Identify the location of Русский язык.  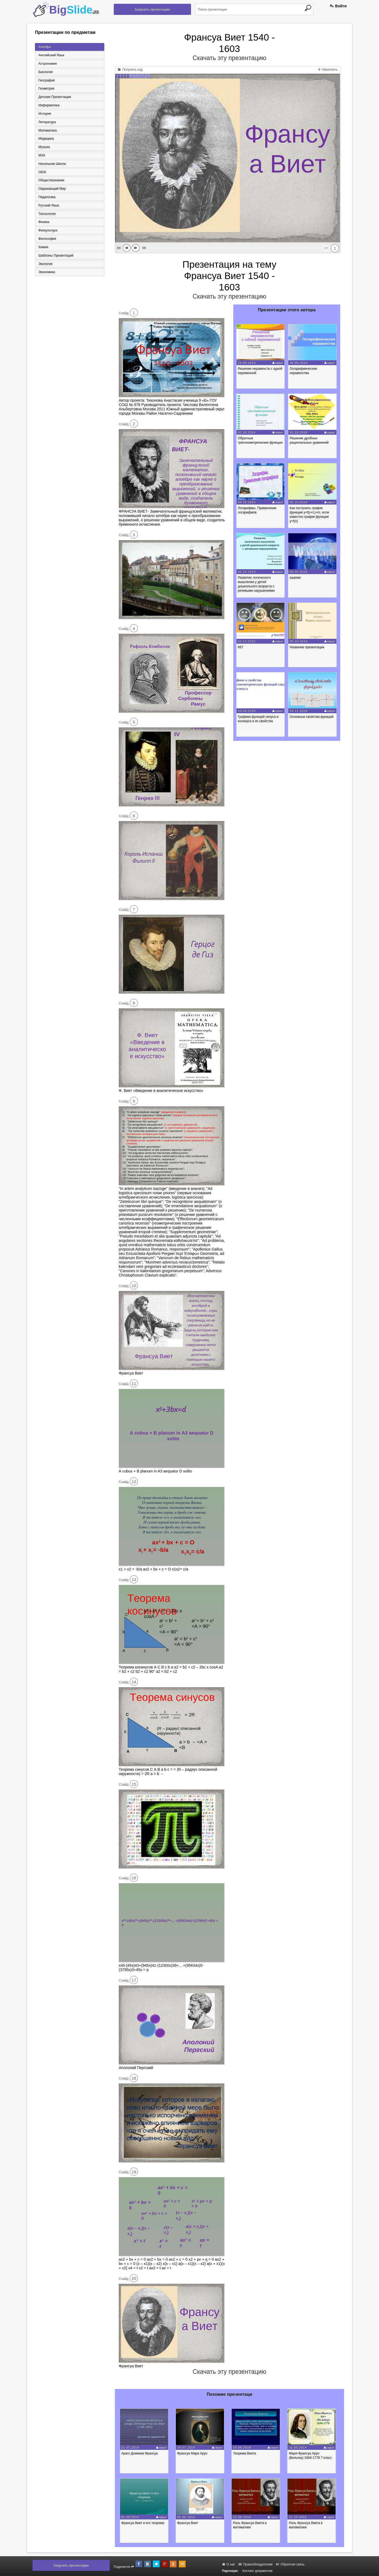
(48, 206).